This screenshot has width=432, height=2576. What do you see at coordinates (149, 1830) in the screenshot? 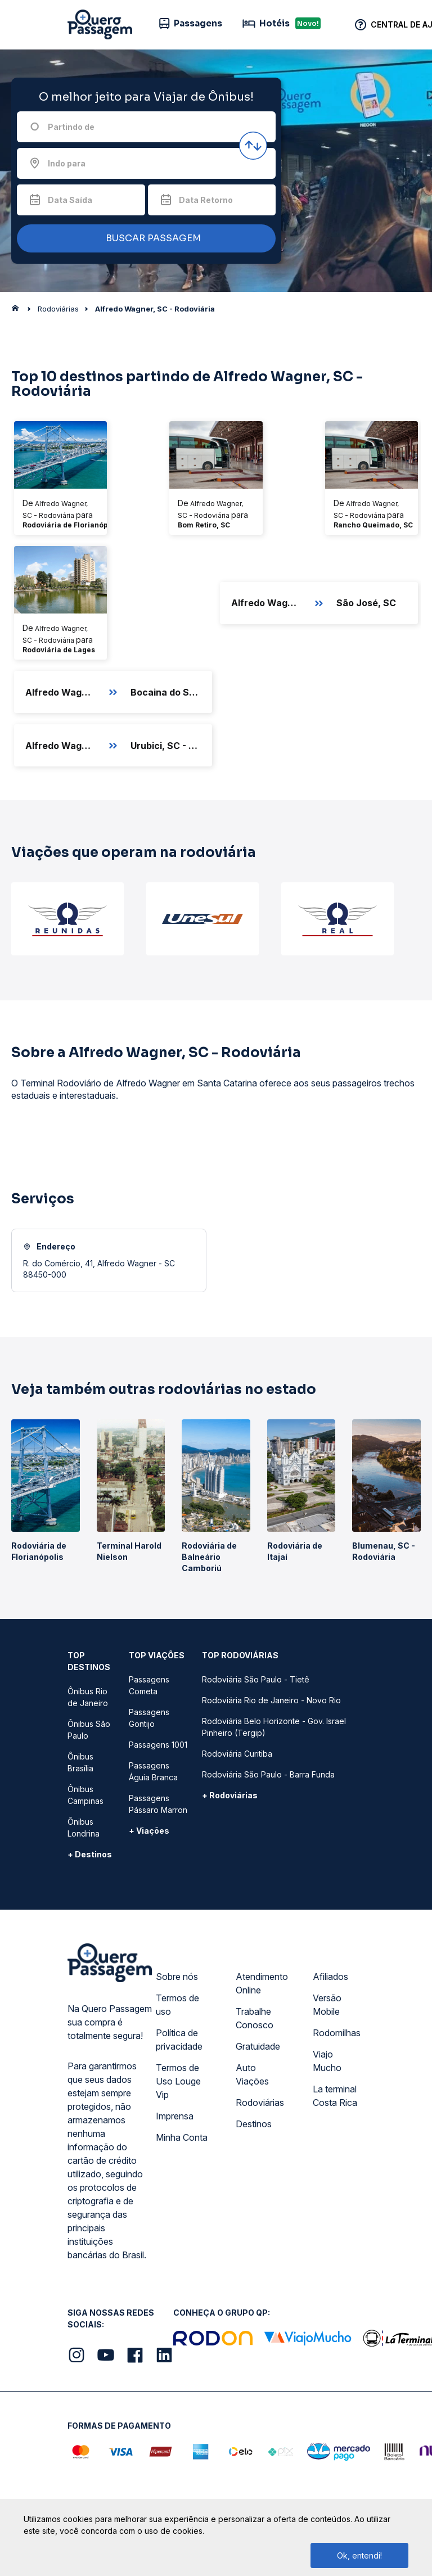
I see `+ Viações` at bounding box center [149, 1830].